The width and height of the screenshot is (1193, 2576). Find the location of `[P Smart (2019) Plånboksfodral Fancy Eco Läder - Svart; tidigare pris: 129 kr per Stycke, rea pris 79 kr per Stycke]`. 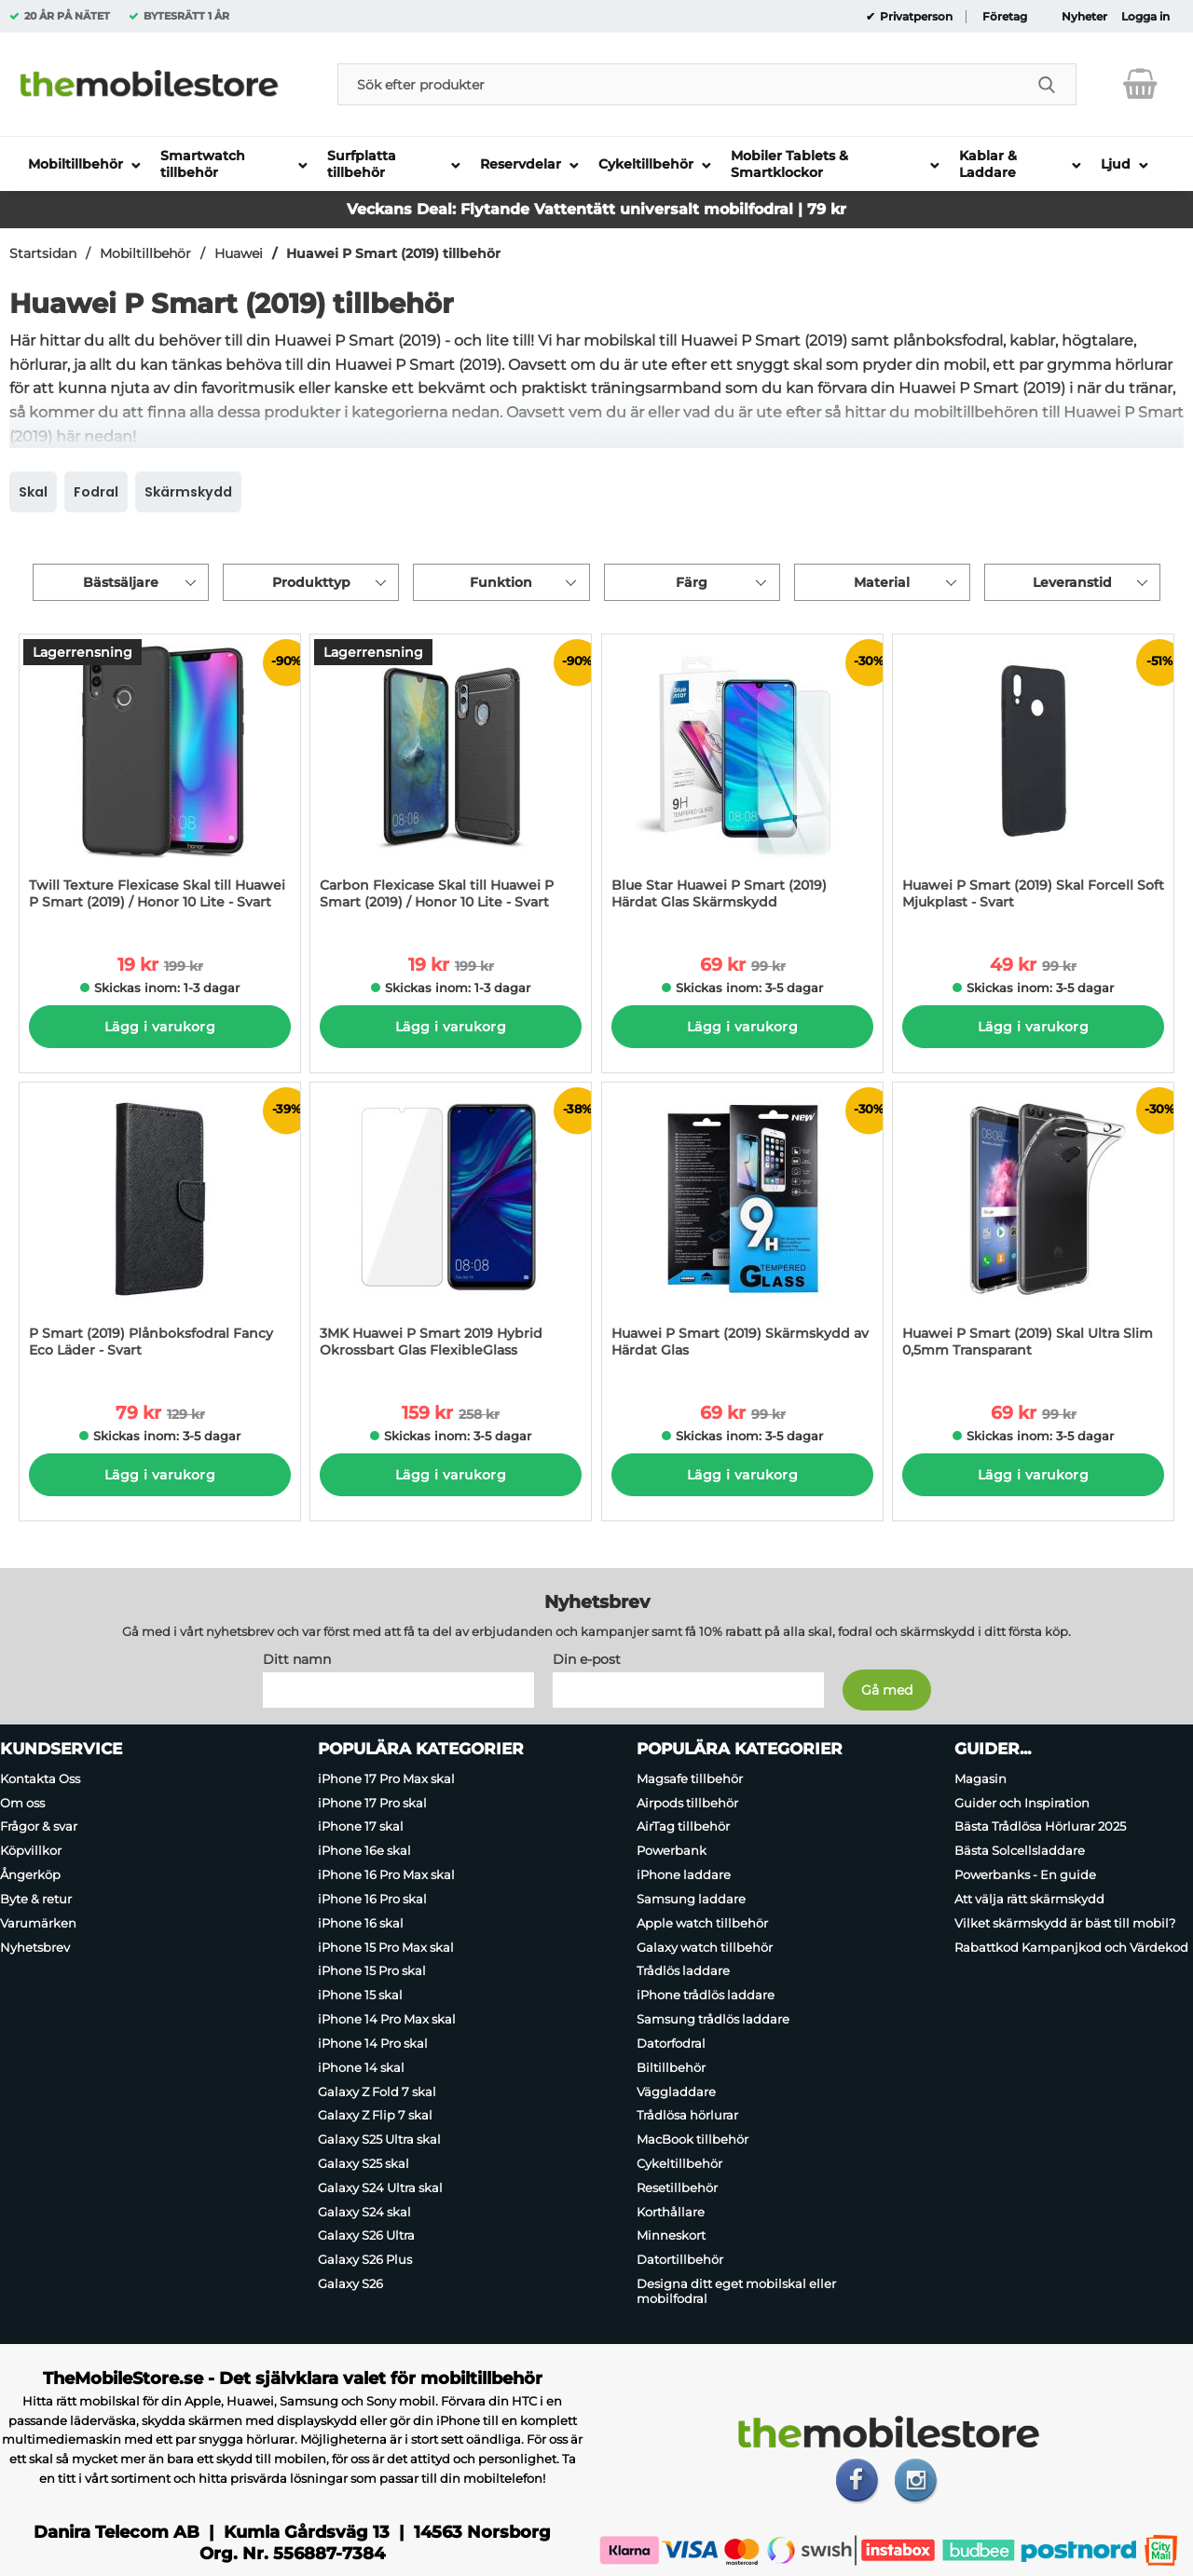

[P Smart (2019) Plånboksfodral Fancy Eco Läder - Svart; tidigare pris: 129 kr per Stycke, rea pris 79 kr per Stycke] is located at coordinates (160, 1229).